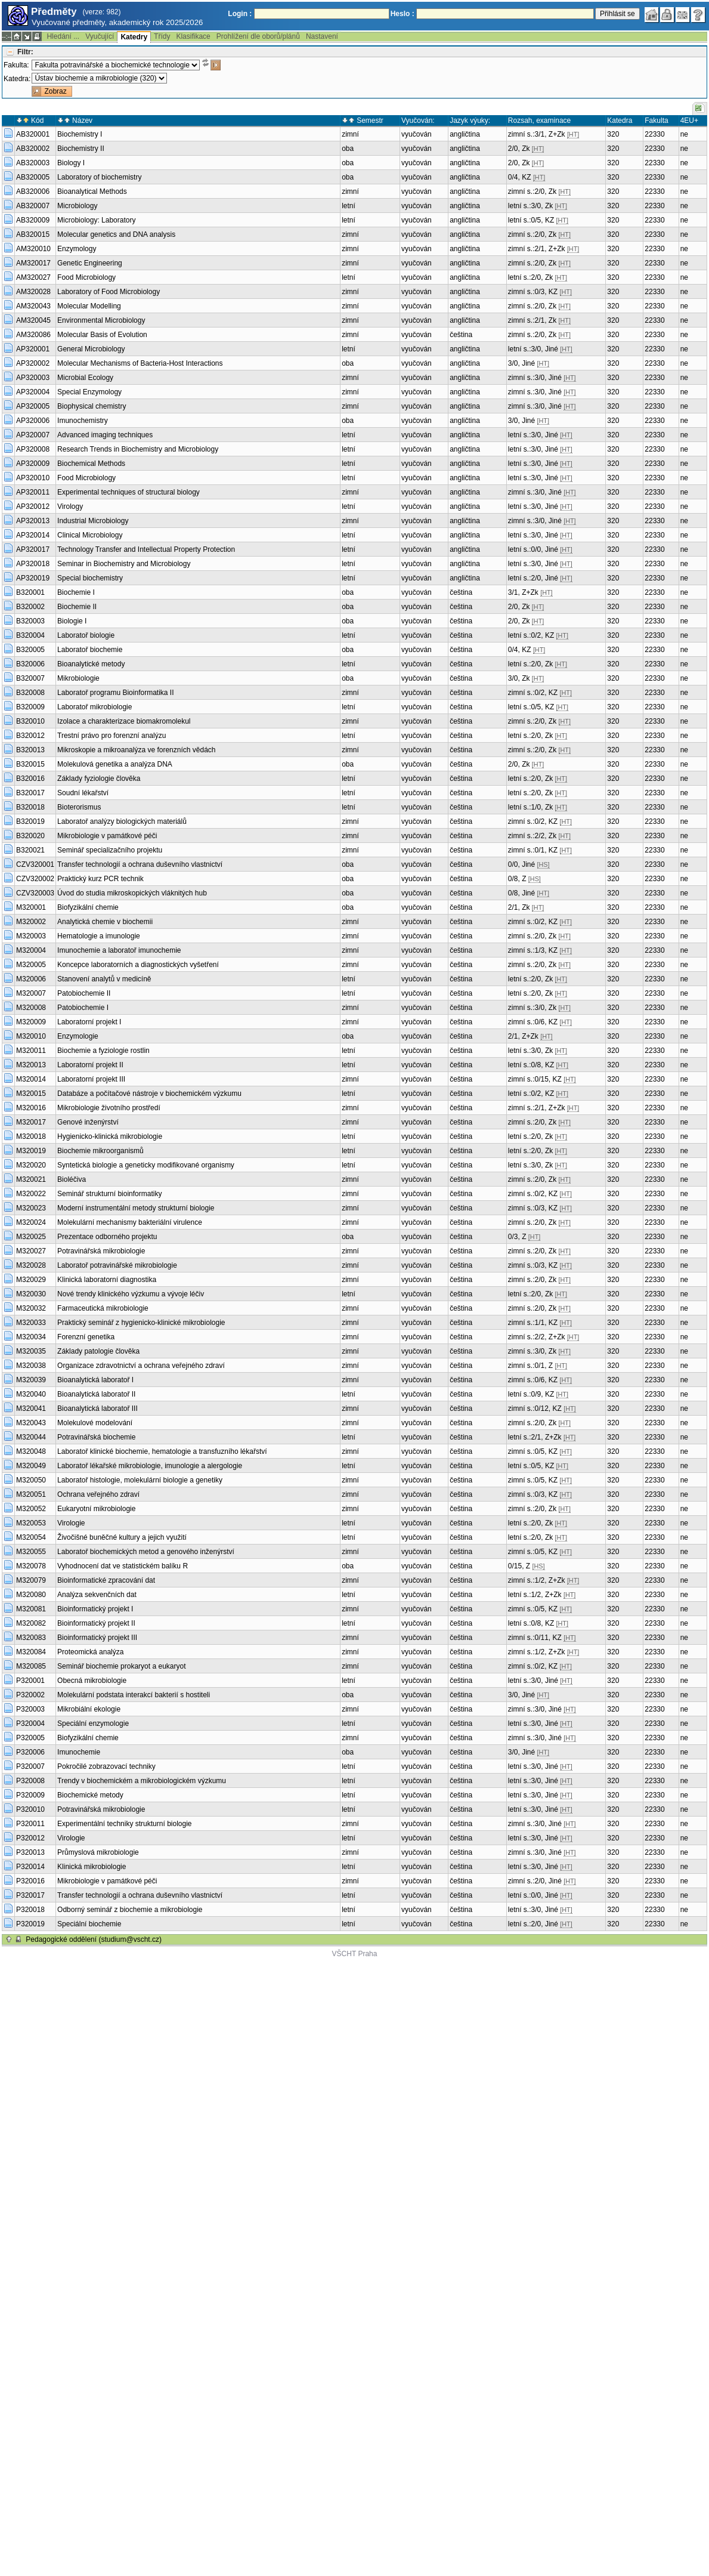  What do you see at coordinates (78, 1752) in the screenshot?
I see `Imunochemie` at bounding box center [78, 1752].